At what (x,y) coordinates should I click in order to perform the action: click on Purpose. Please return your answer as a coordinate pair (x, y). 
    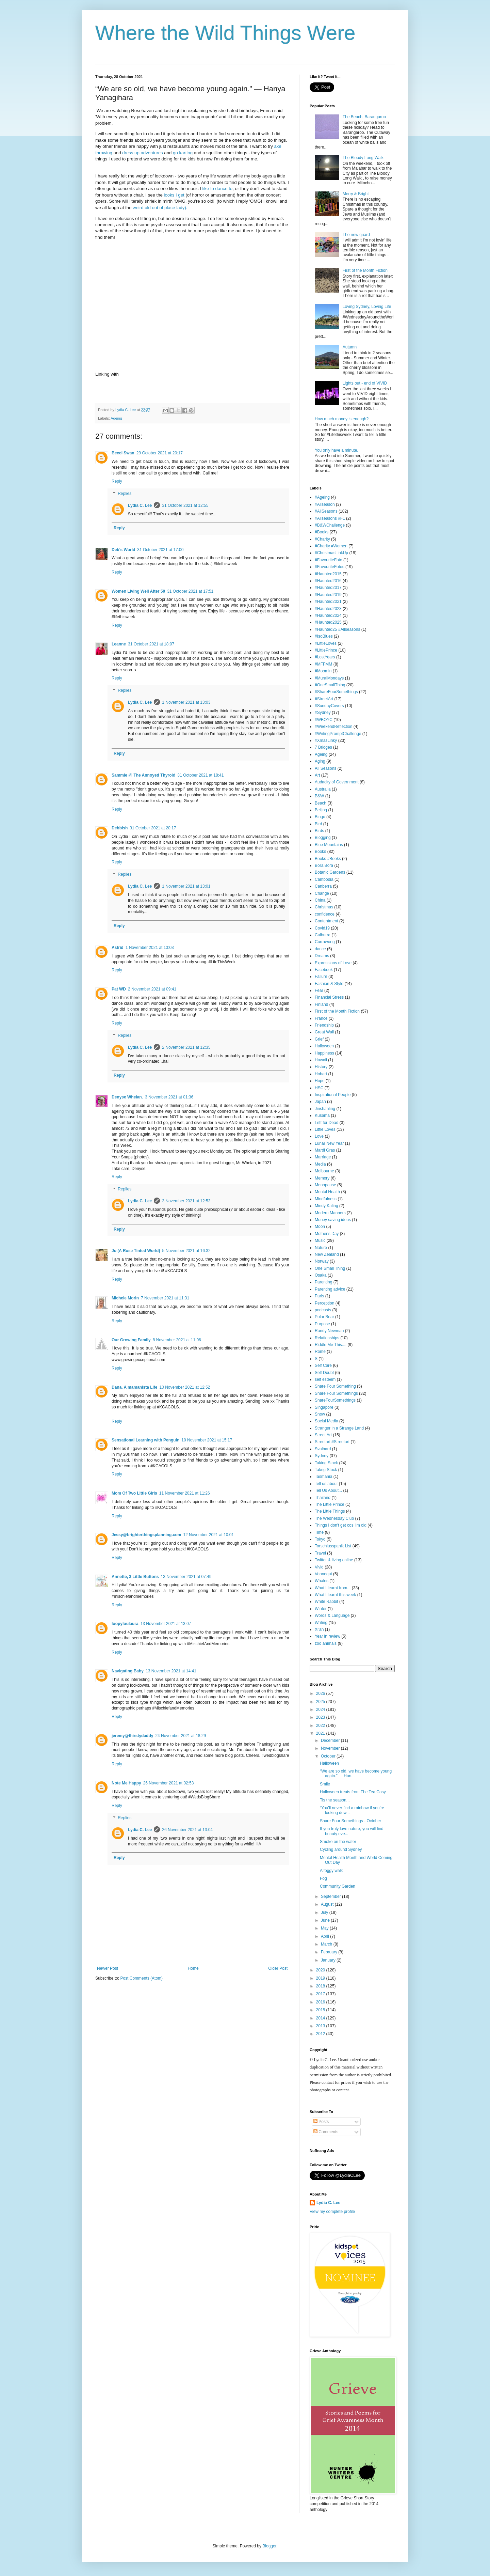
    Looking at the image, I should click on (322, 1324).